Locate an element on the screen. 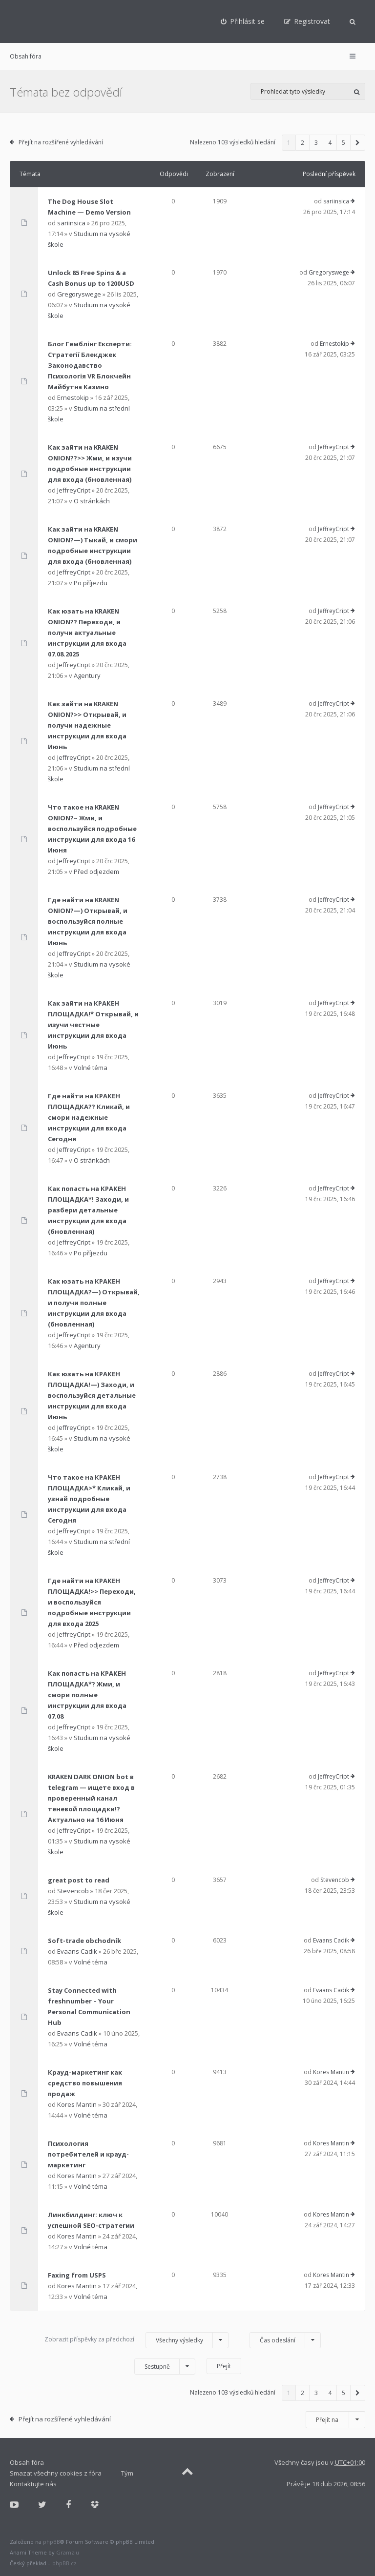 Image resolution: width=375 pixels, height=2576 pixels. Před odjezdem is located at coordinates (96, 871).